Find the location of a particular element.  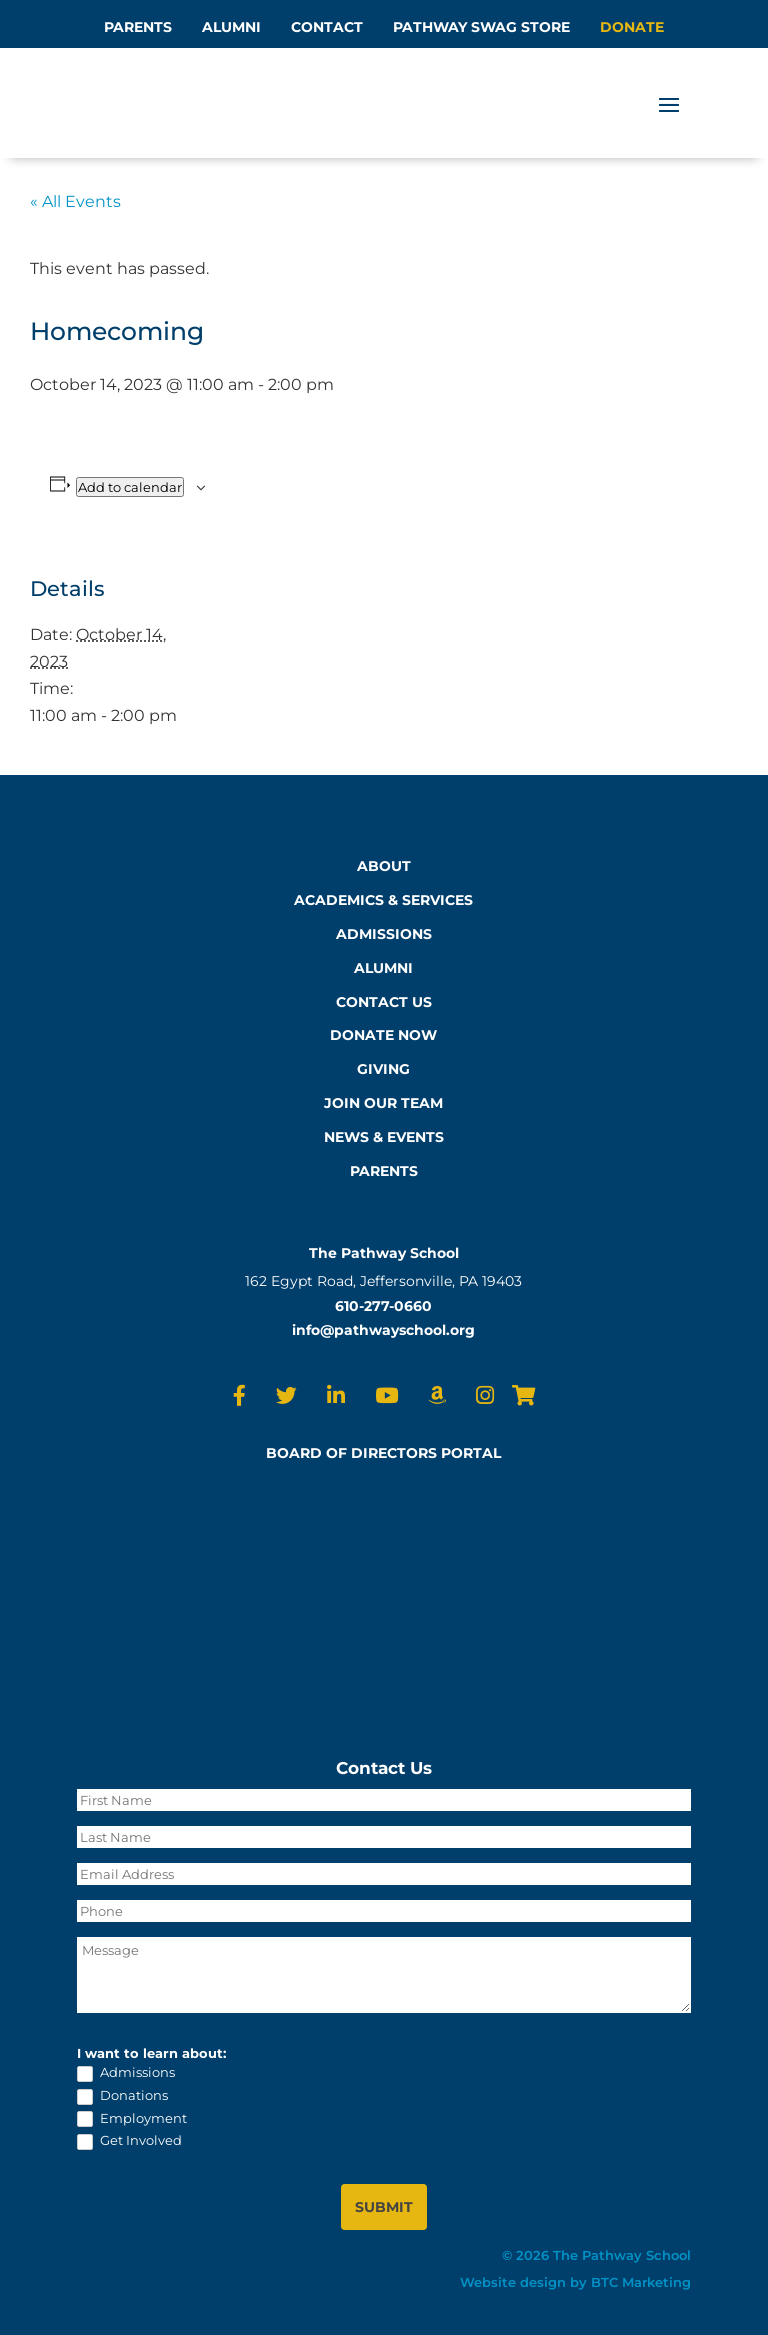

ALUMNI is located at coordinates (231, 27).